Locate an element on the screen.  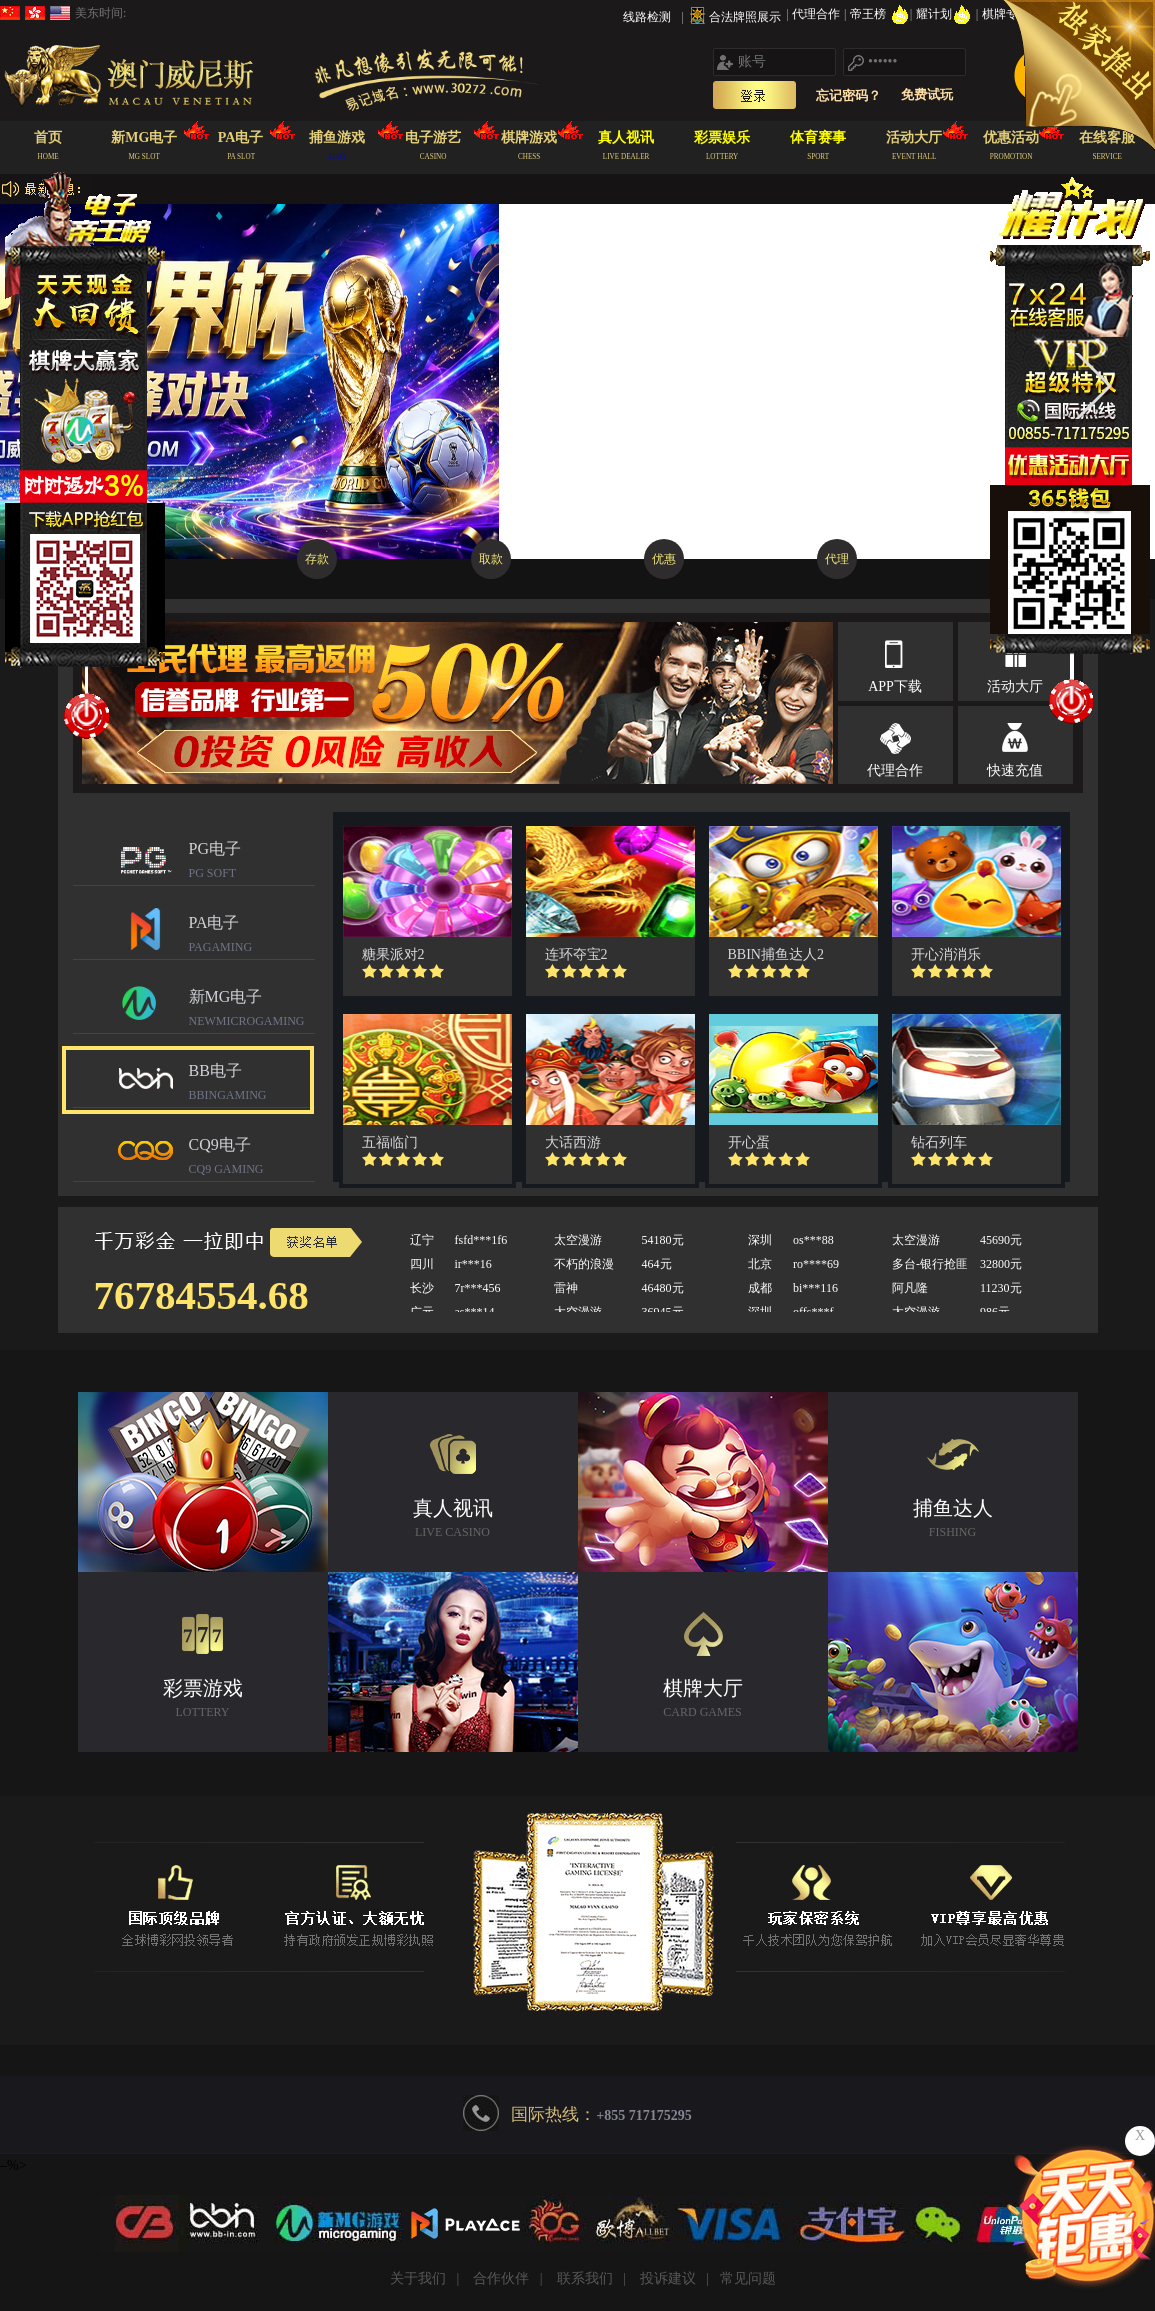
捕鱼达人 is located at coordinates (953, 1520).